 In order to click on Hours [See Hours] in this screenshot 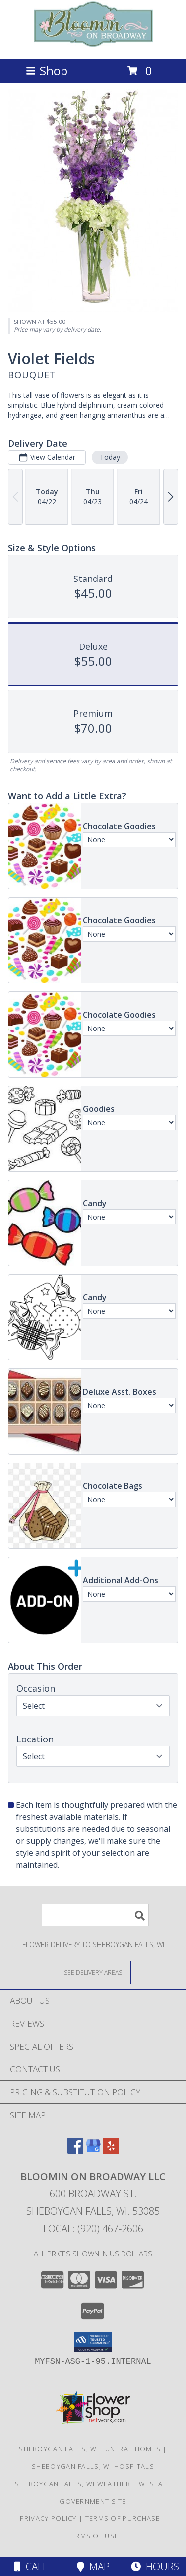, I will do `click(155, 2566)`.